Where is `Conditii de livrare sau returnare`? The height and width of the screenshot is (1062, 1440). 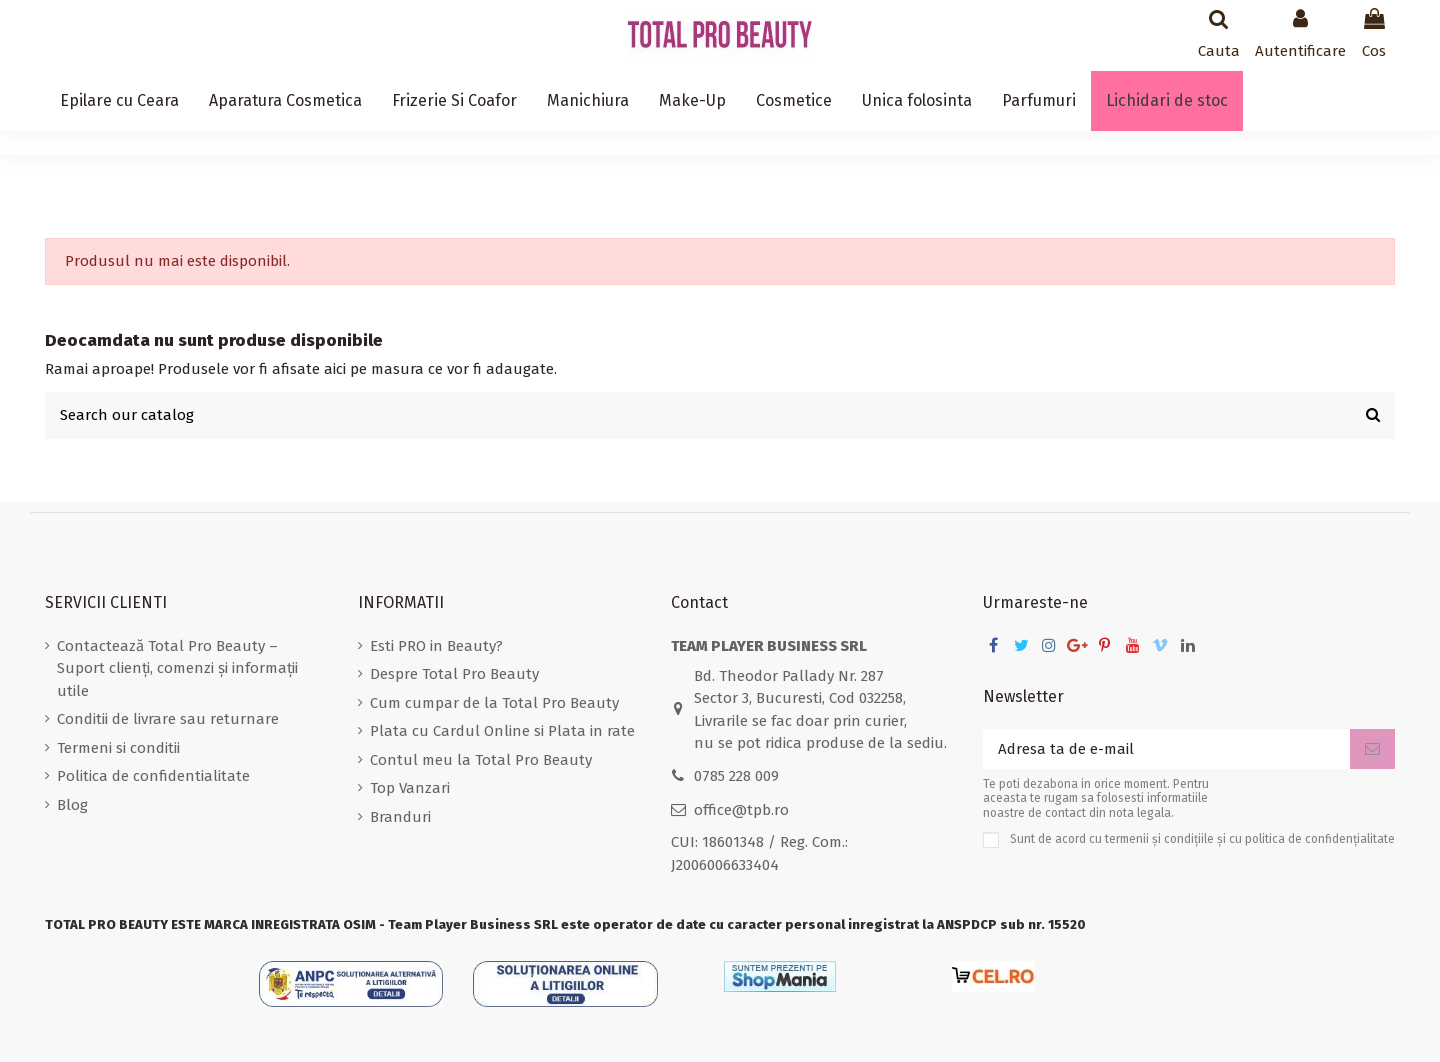 Conditii de livrare sau returnare is located at coordinates (168, 719).